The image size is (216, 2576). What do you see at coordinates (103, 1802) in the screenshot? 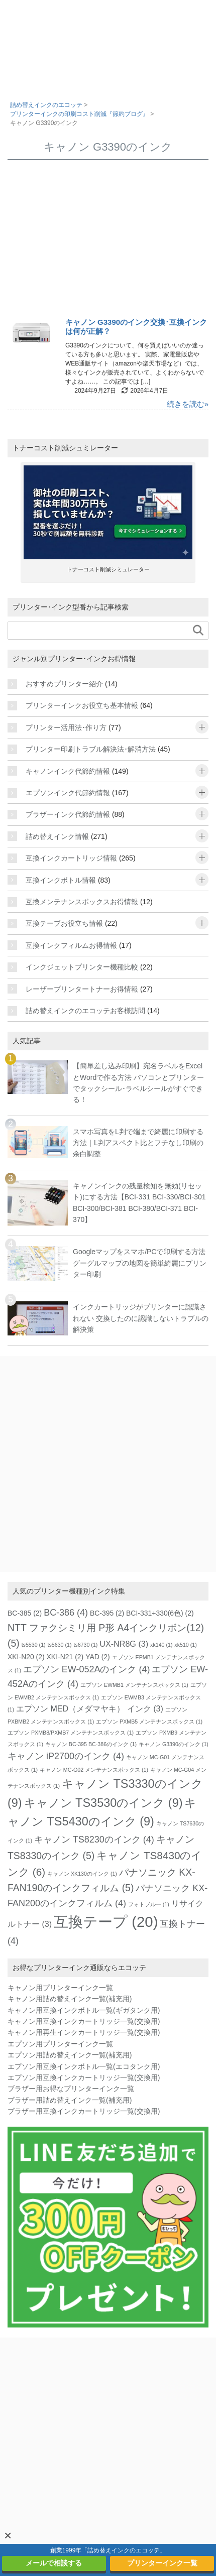
I see `キャノン TS3530のインク [キャノン TS3530のインク (9個の項目)]` at bounding box center [103, 1802].